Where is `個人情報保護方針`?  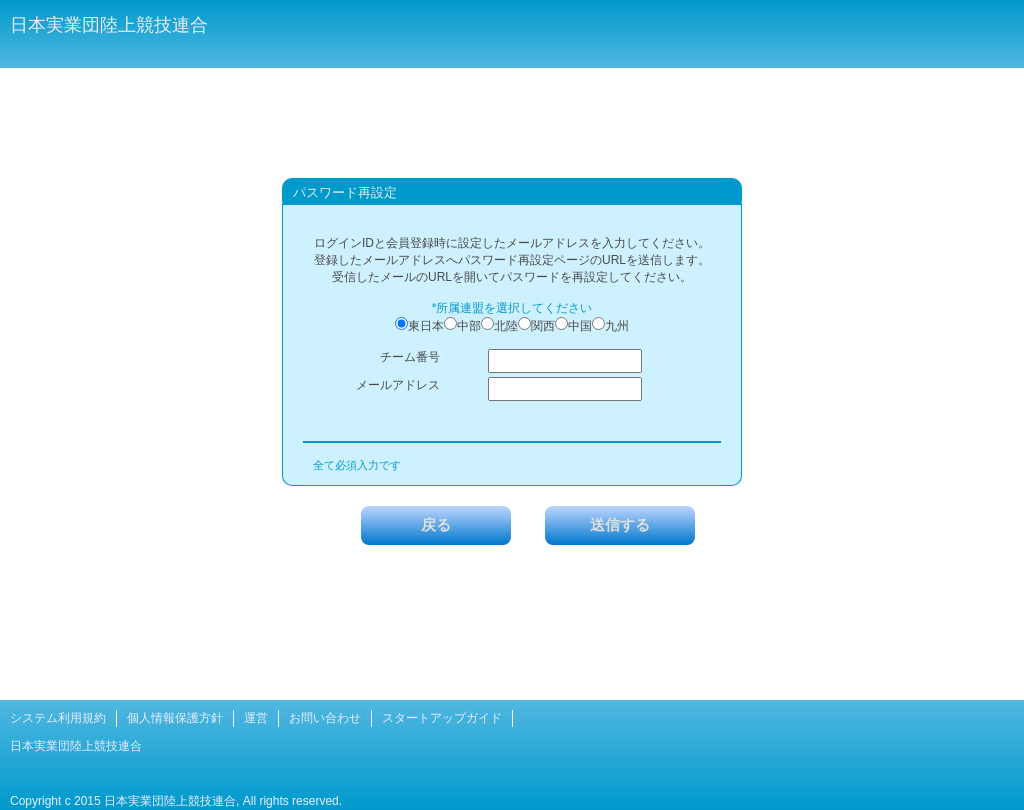 個人情報保護方針 is located at coordinates (175, 718).